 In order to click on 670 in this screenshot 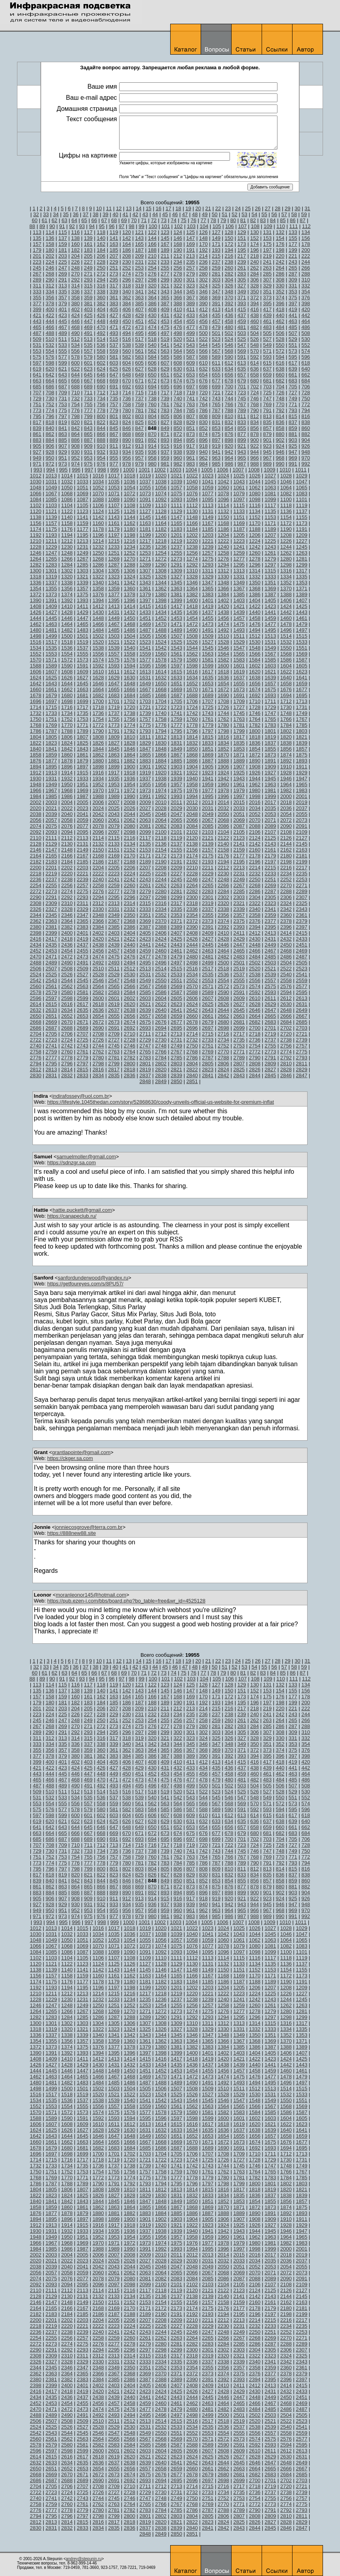, I will do `click(126, 381)`.